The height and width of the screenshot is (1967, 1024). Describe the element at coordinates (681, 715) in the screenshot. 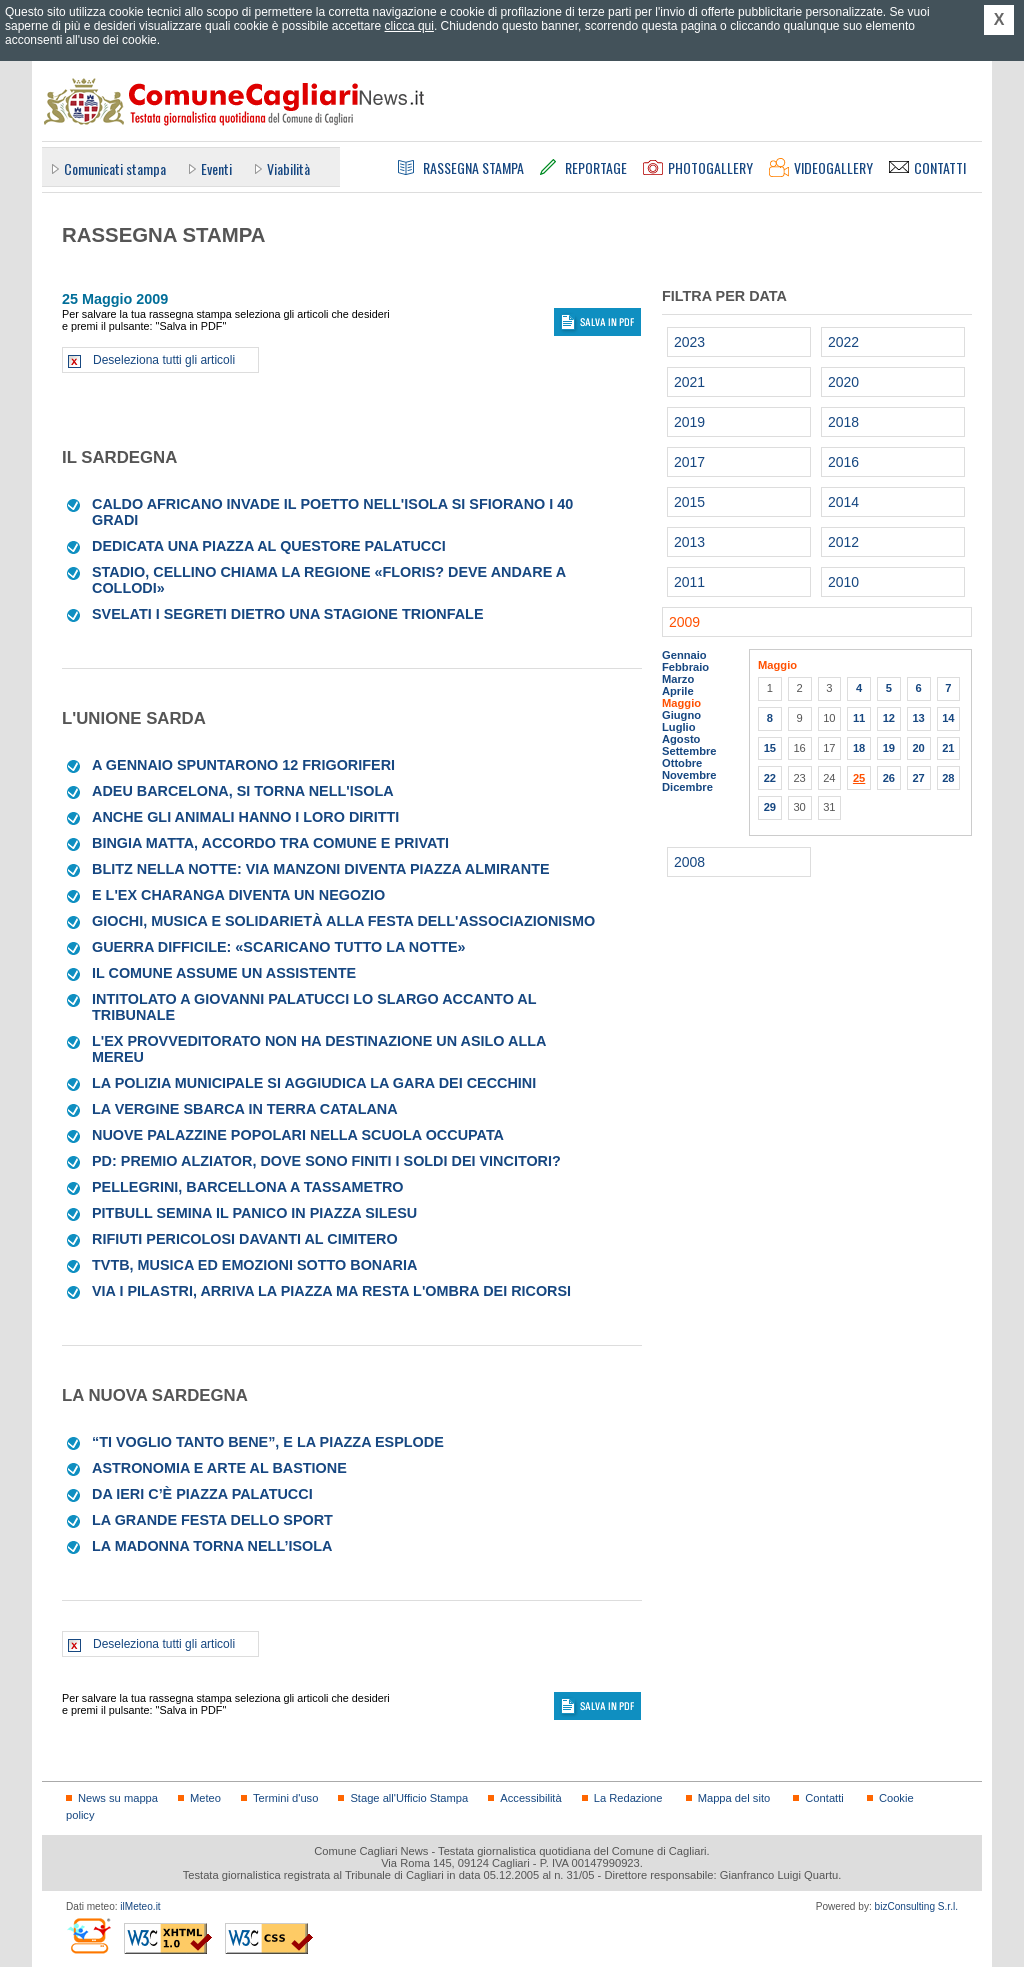

I see `Giugno` at that location.